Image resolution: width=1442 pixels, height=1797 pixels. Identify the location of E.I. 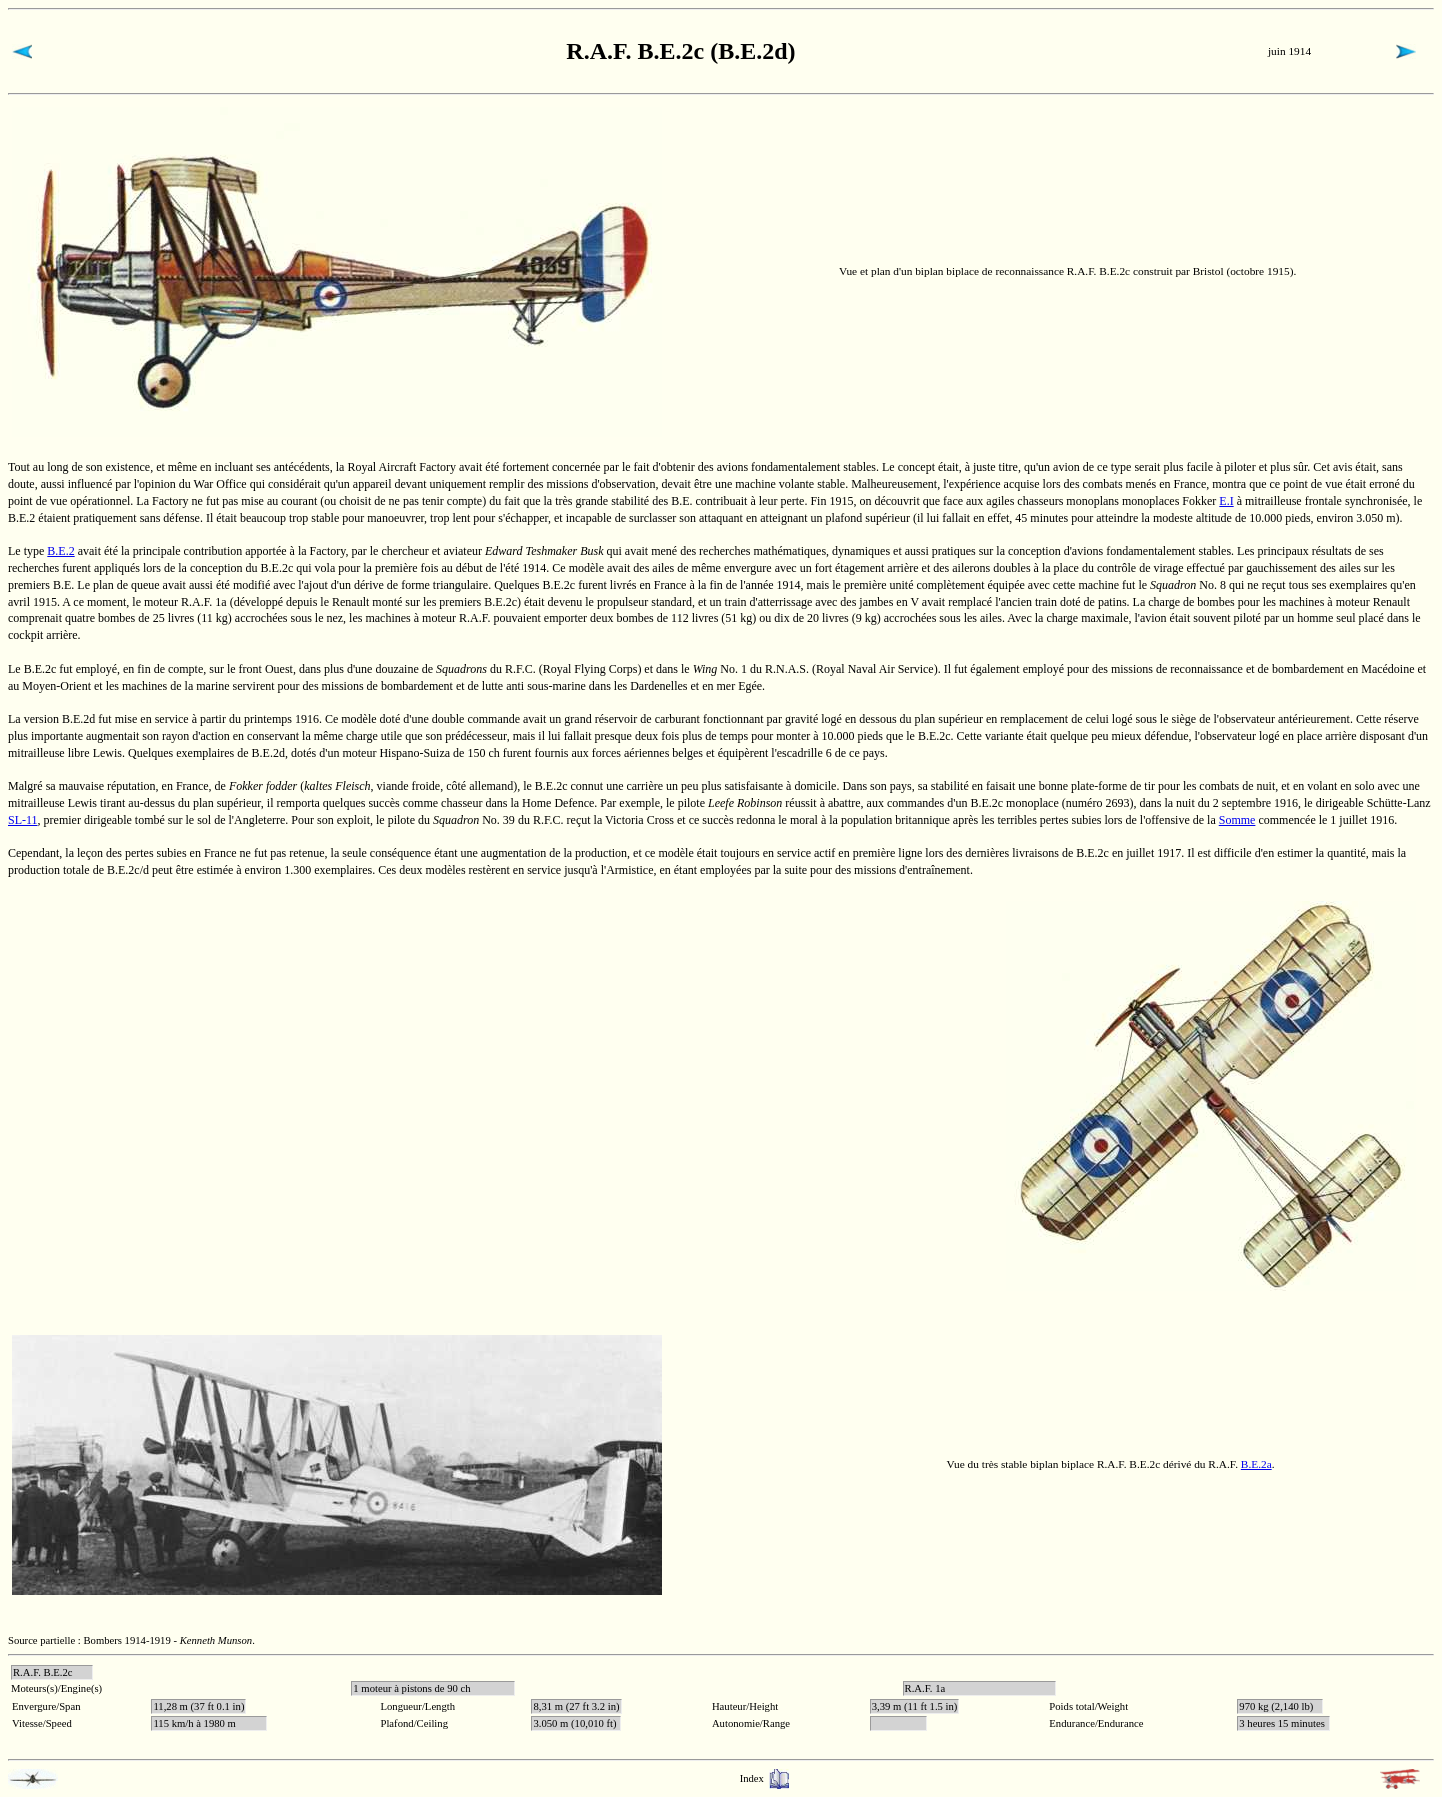
(1226, 501).